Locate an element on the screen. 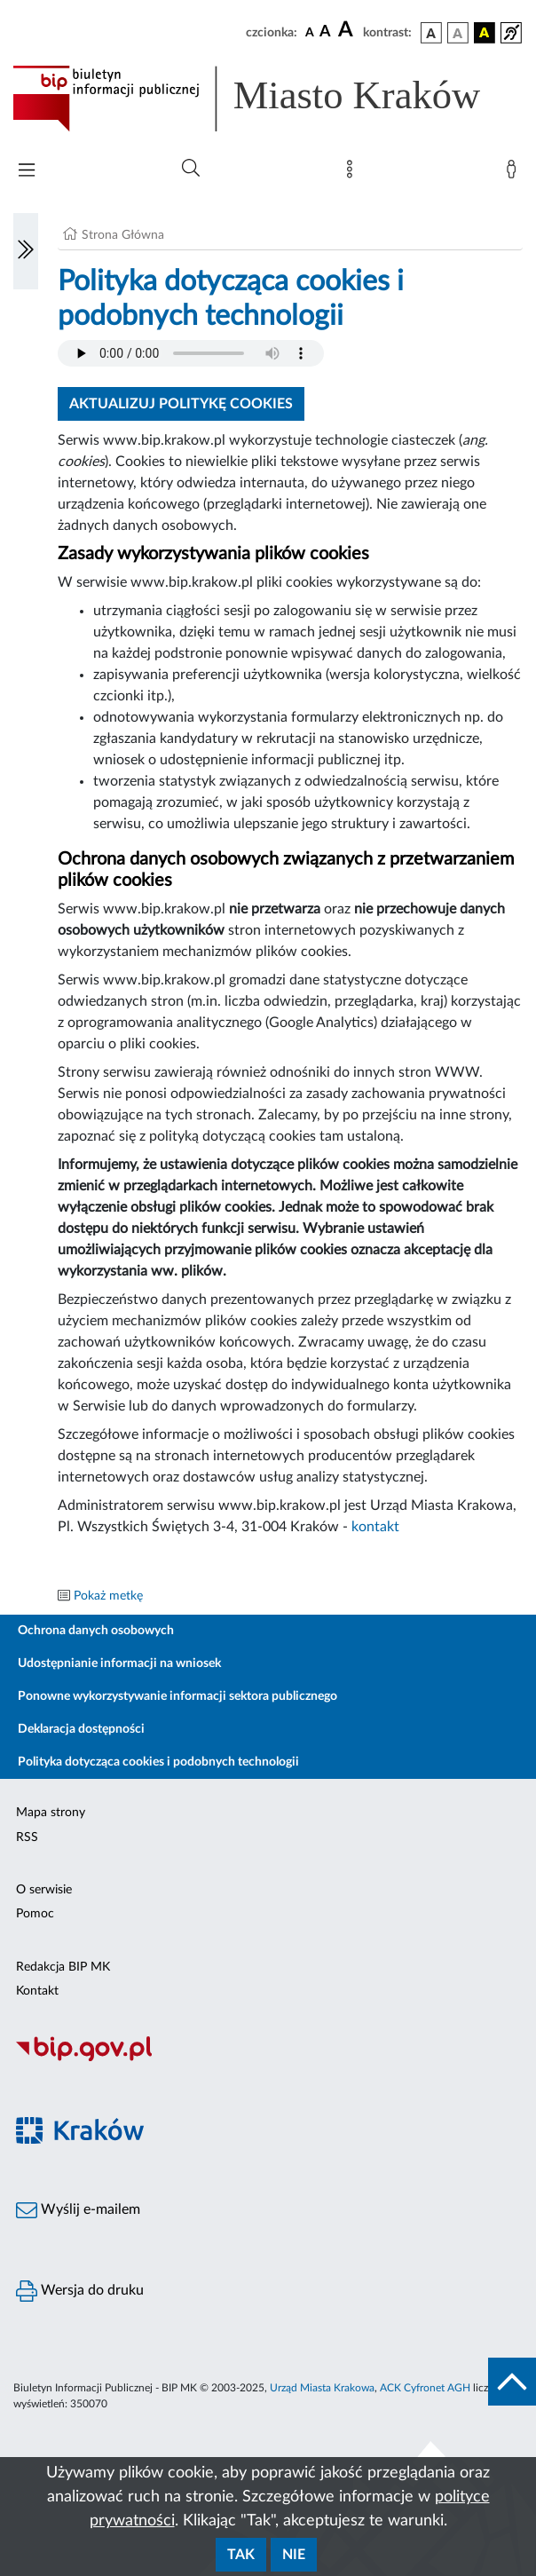  [wersja kolorystyczna czarno-żółta] is located at coordinates (484, 32).